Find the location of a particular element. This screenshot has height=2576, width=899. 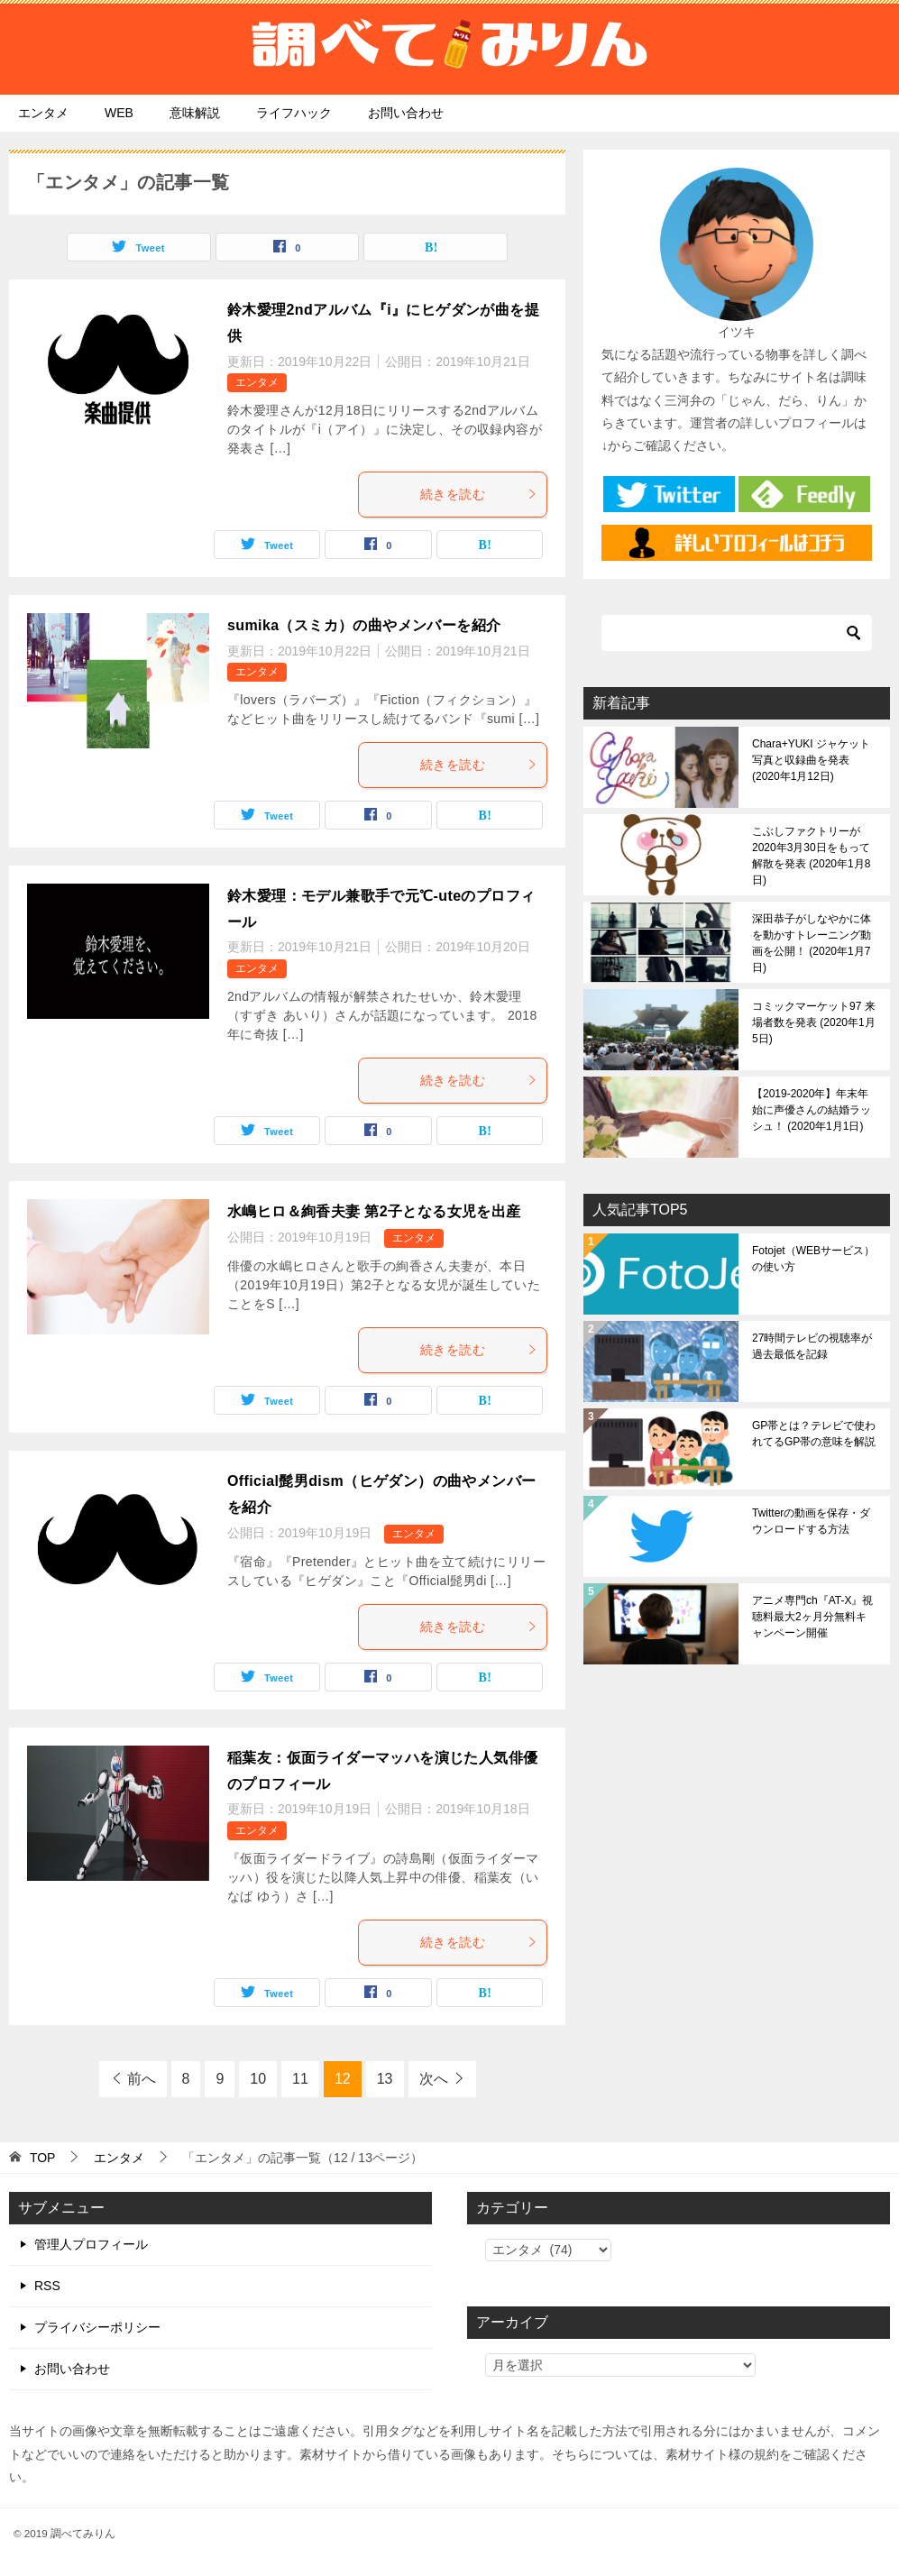

ライフハック is located at coordinates (294, 112).